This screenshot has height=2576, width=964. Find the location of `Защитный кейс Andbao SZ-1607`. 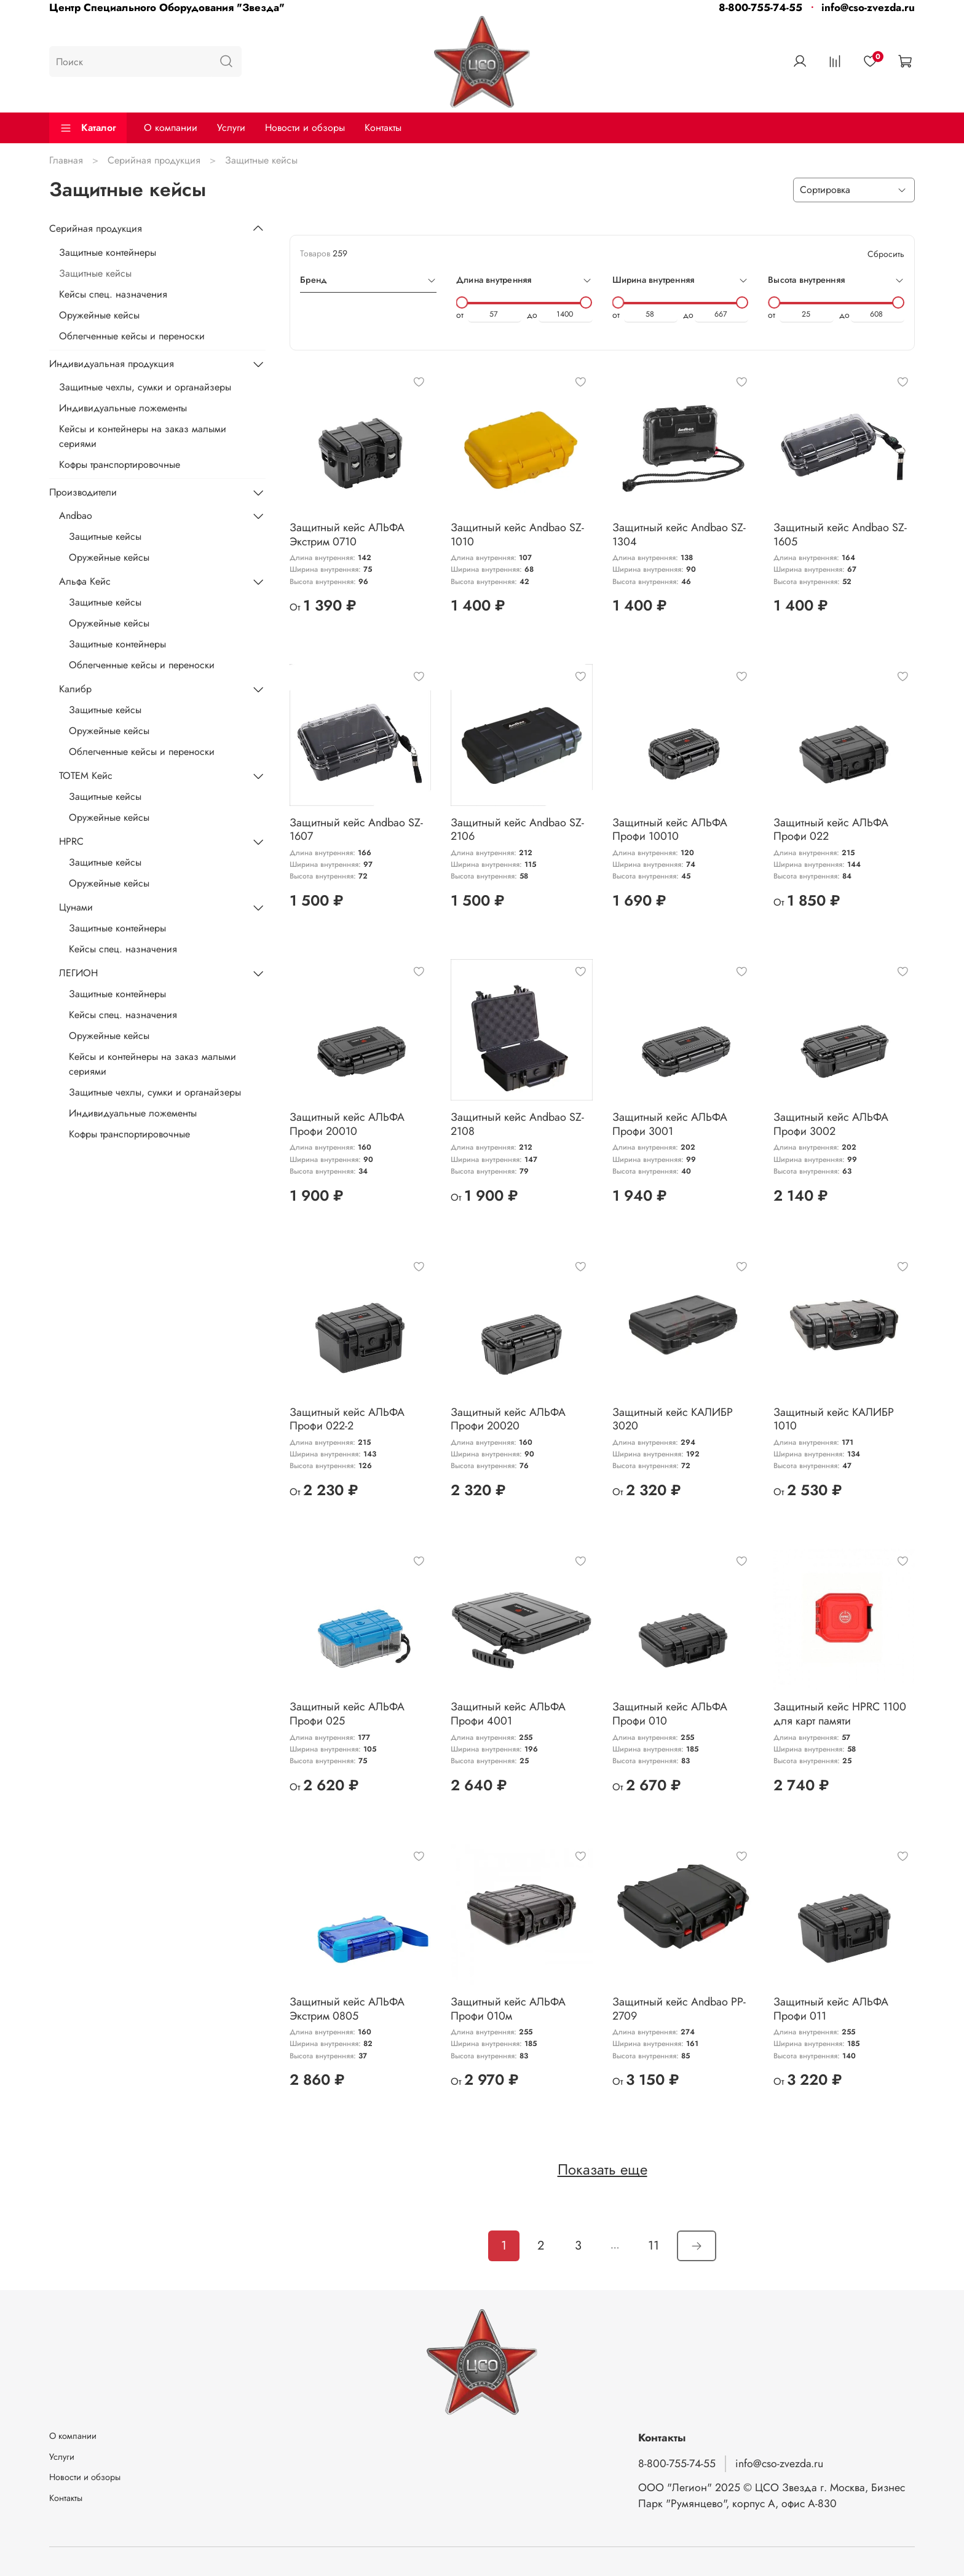

Защитный кейс Andbao SZ-1607 is located at coordinates (356, 830).